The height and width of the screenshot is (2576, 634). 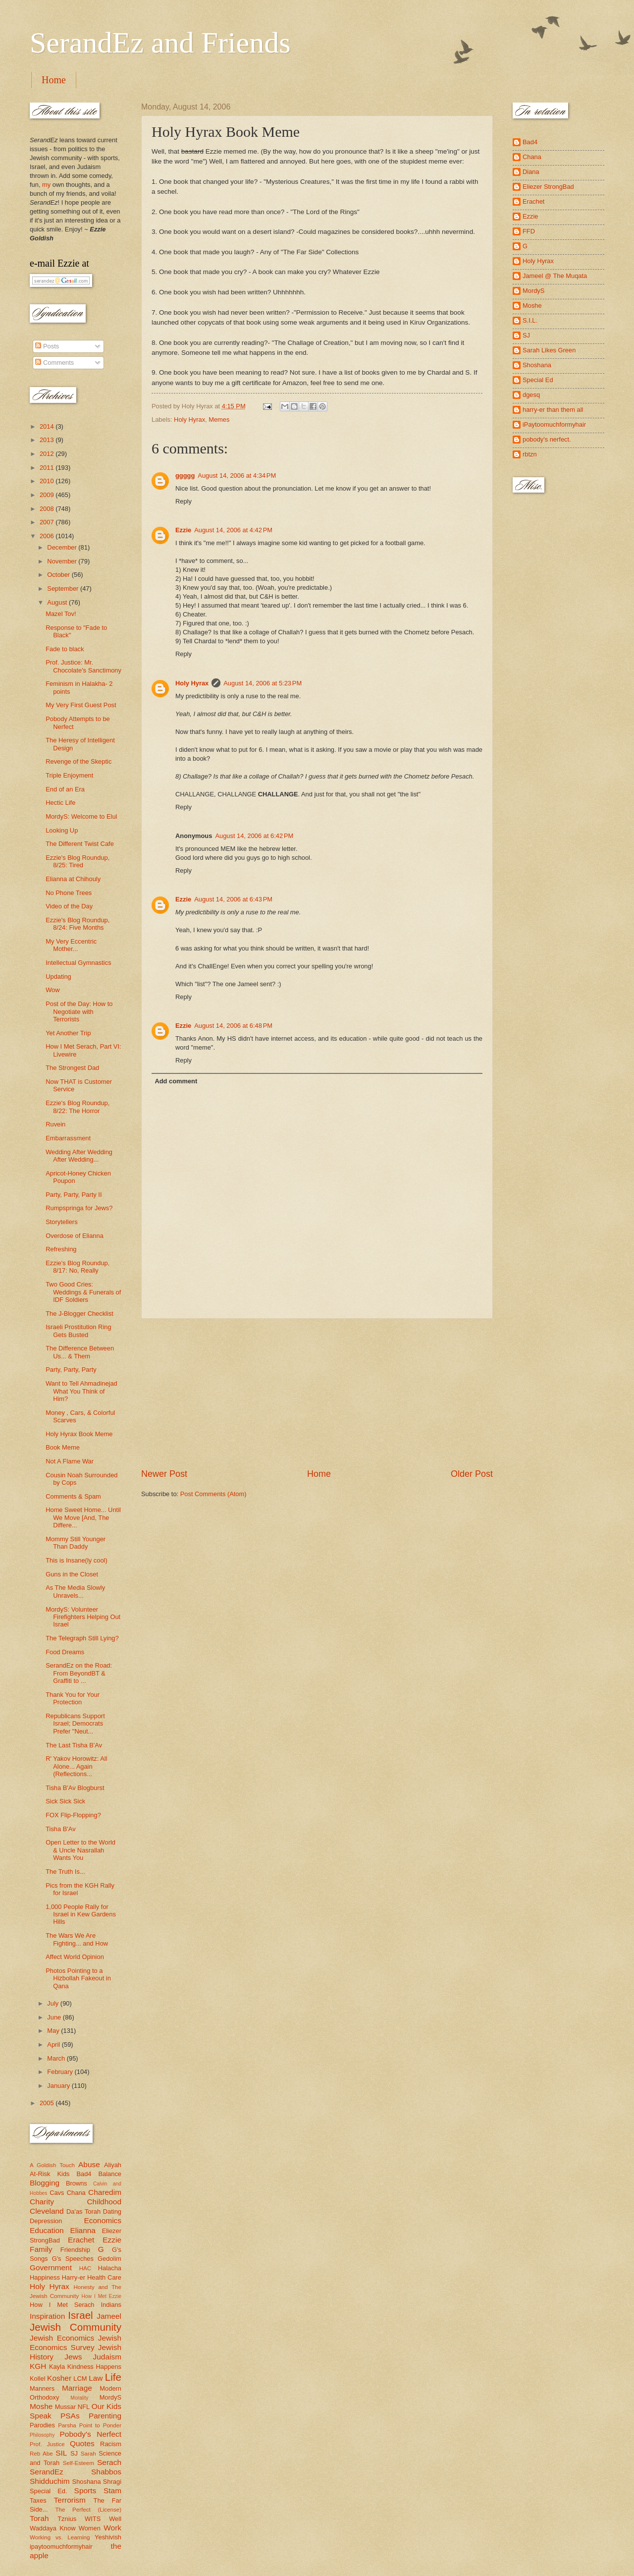 I want to click on Intellectual Gymnastics, so click(x=78, y=962).